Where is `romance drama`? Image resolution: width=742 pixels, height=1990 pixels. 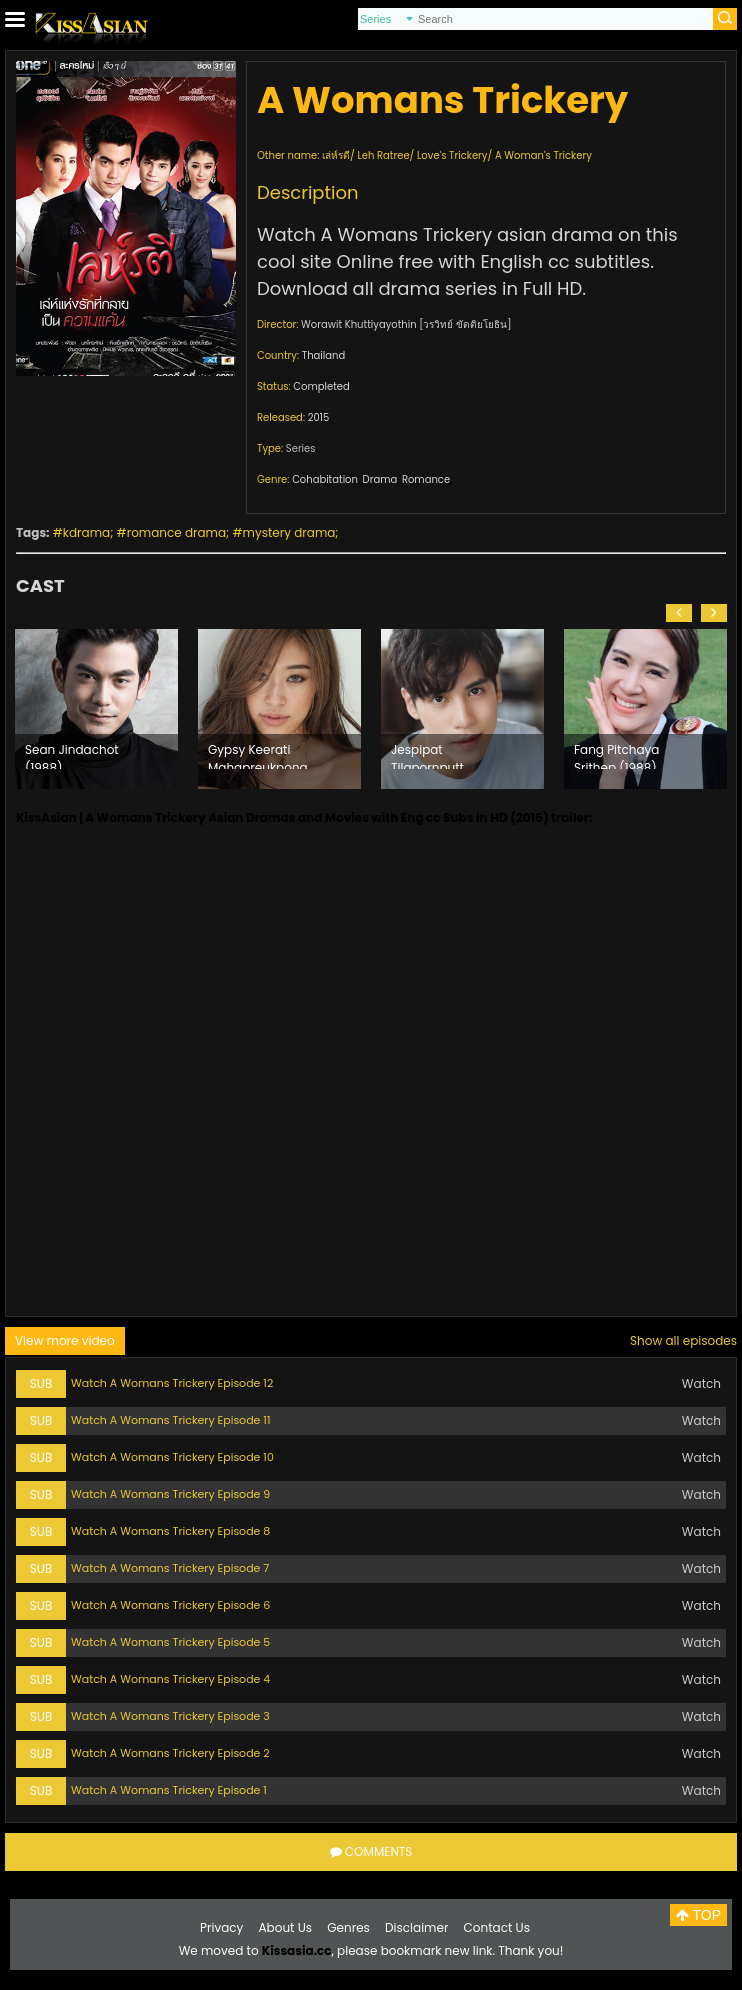
romance drama is located at coordinates (176, 532).